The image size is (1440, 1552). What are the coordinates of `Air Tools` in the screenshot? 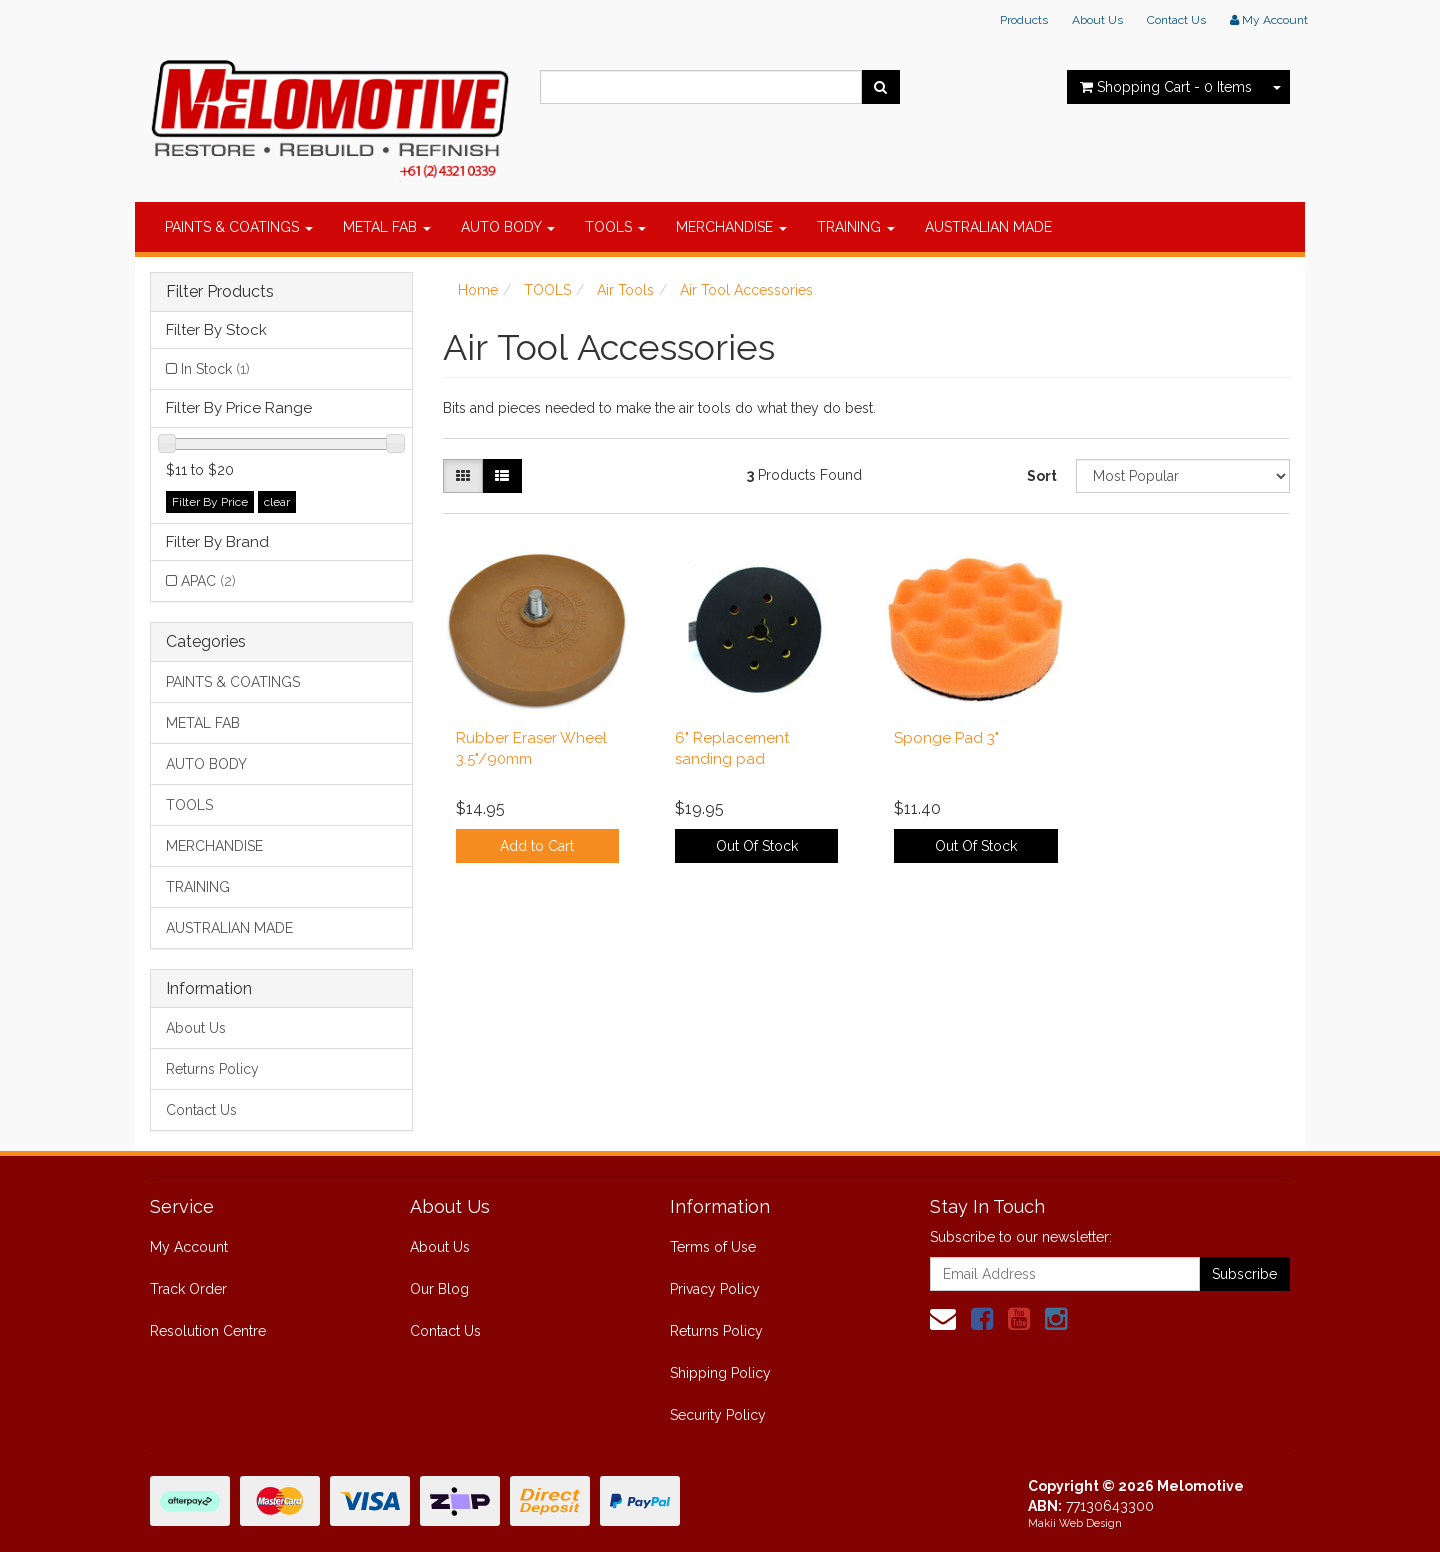 It's located at (625, 290).